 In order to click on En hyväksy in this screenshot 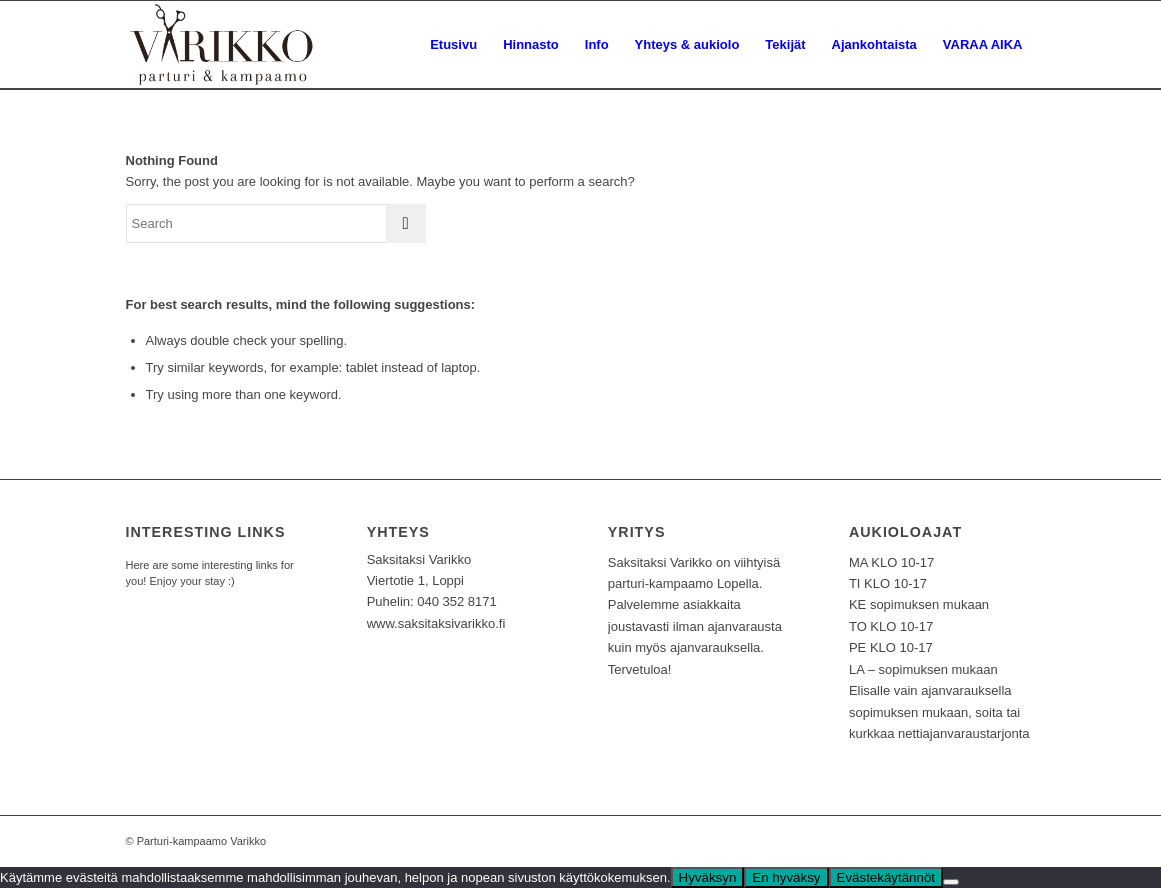, I will do `click(786, 877)`.